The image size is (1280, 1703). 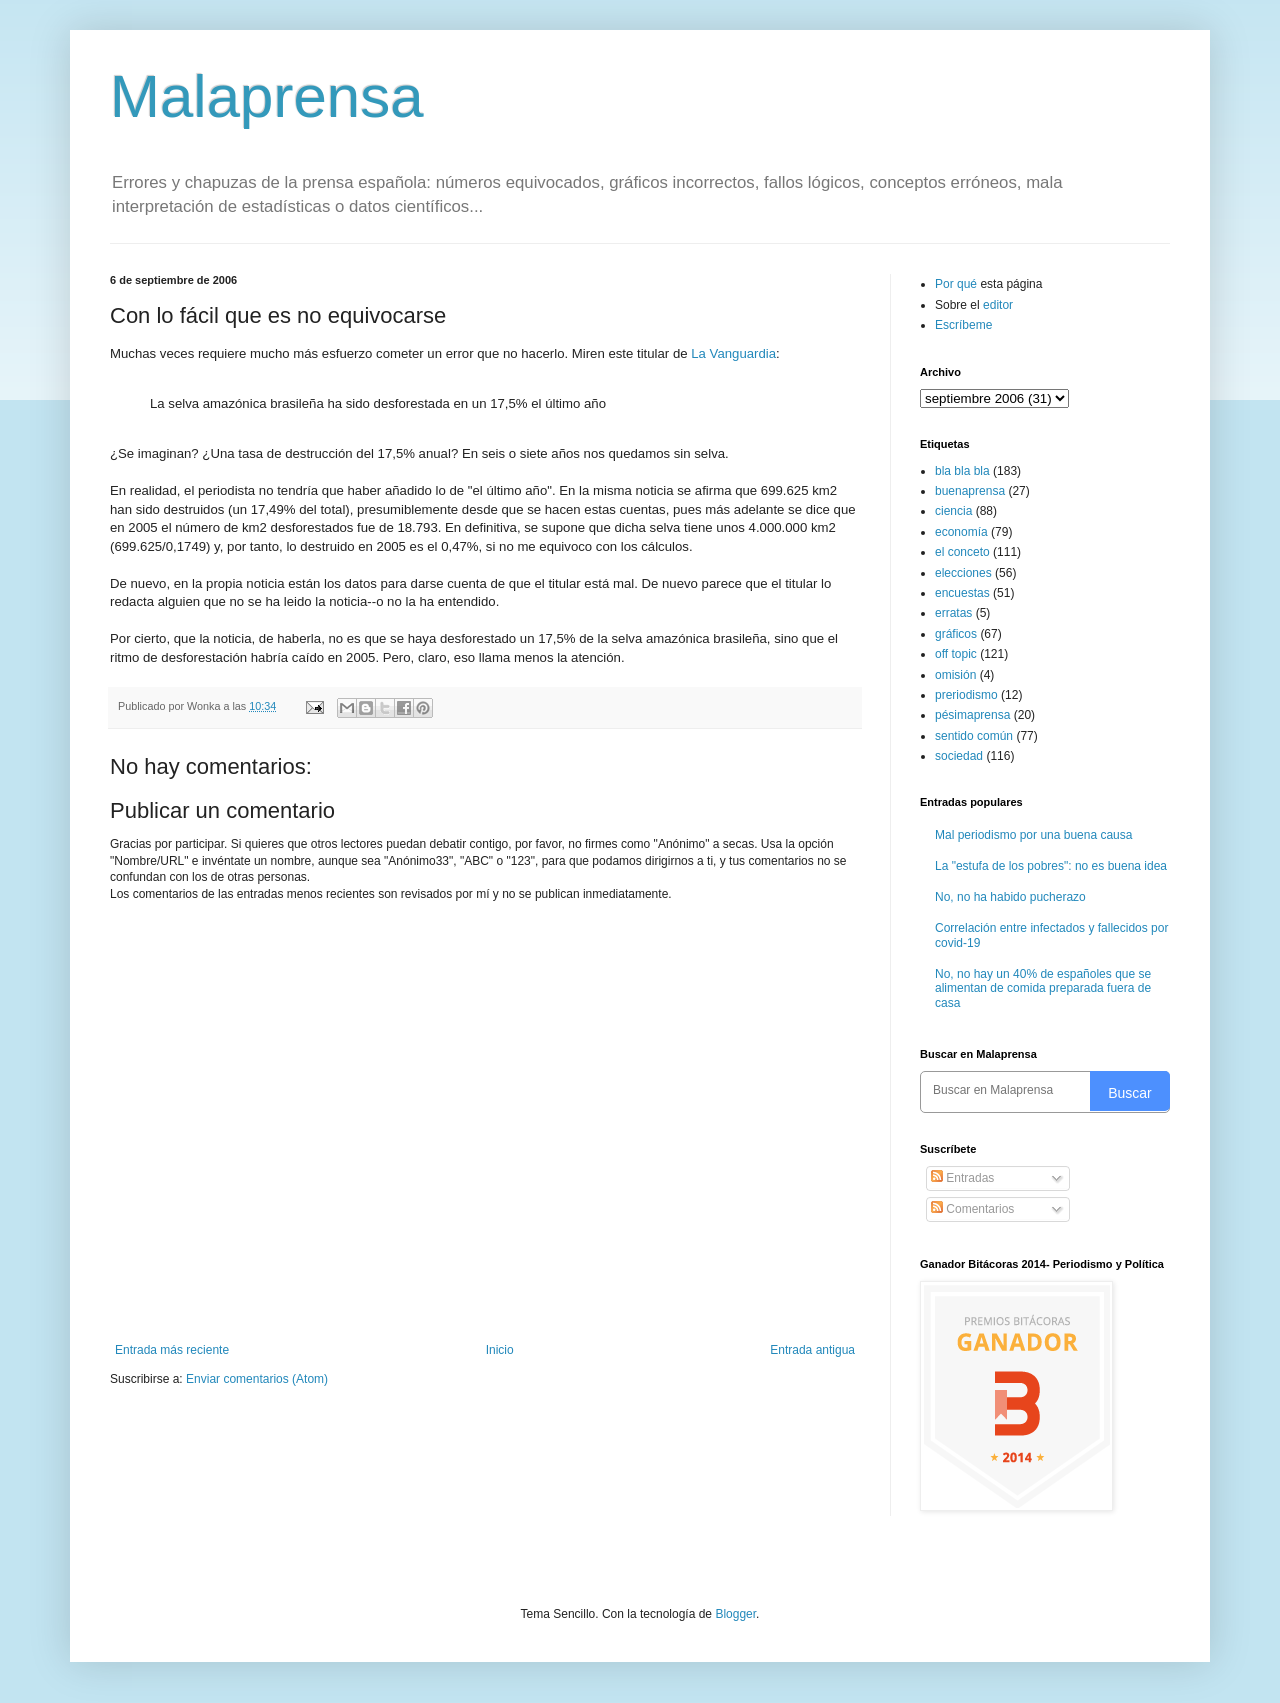 I want to click on ciencia, so click(x=953, y=511).